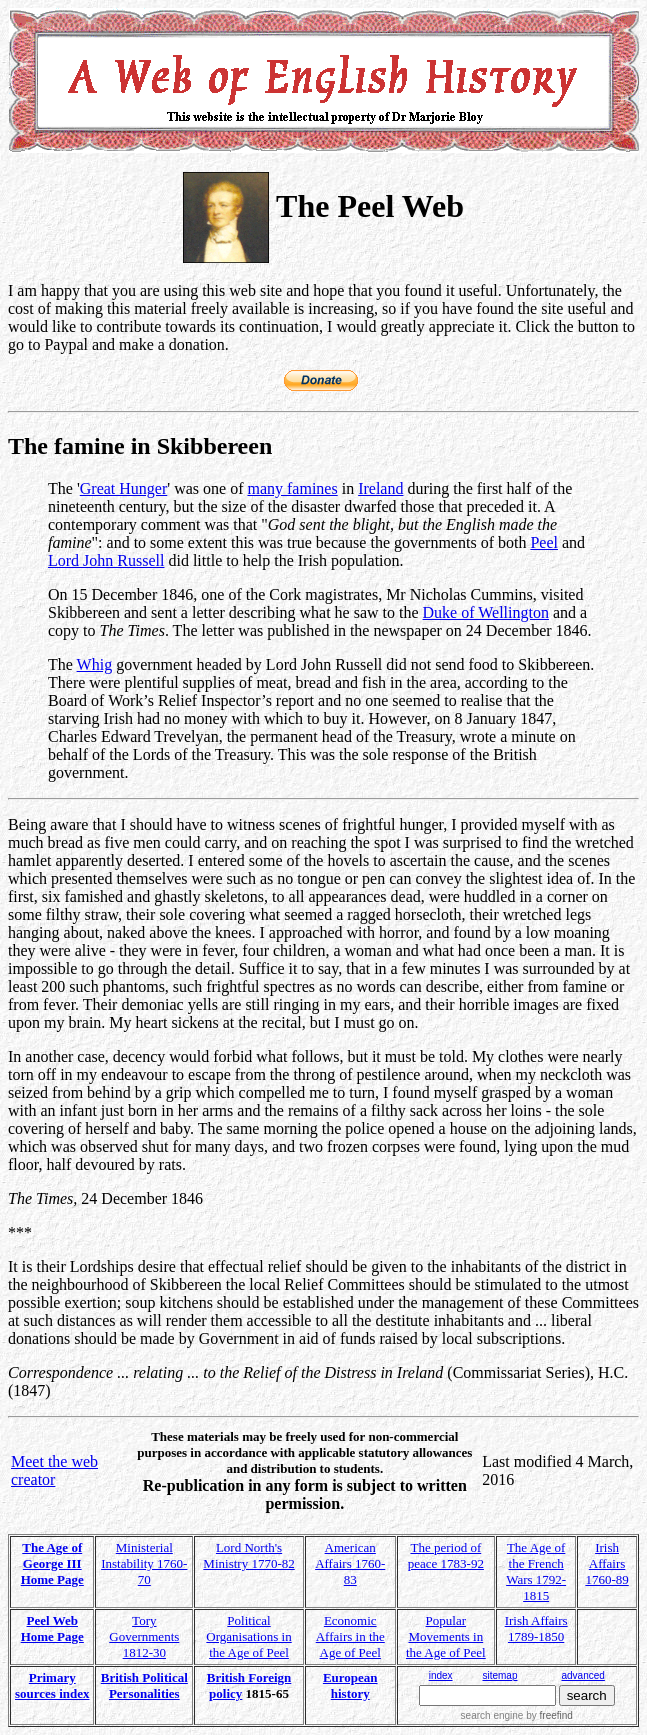 This screenshot has width=647, height=1735. Describe the element at coordinates (441, 1675) in the screenshot. I see `index` at that location.